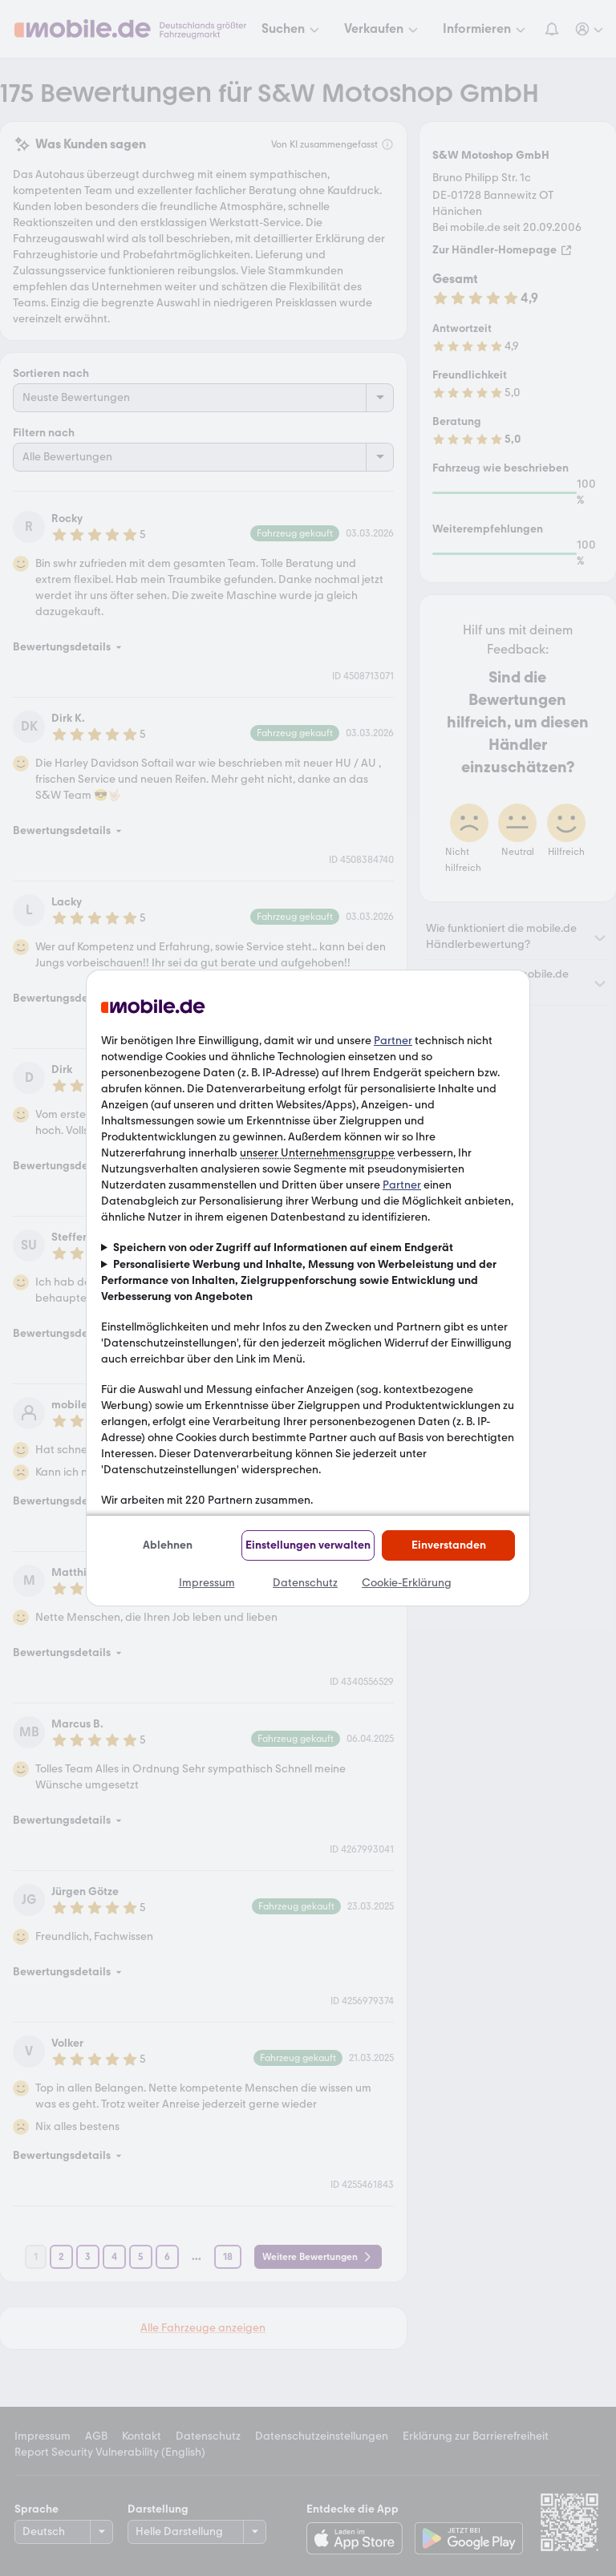 The width and height of the screenshot is (616, 2576). Describe the element at coordinates (283, 1247) in the screenshot. I see `Speichern von oder Zugriff auf Informationen auf einem Endgerät` at that location.